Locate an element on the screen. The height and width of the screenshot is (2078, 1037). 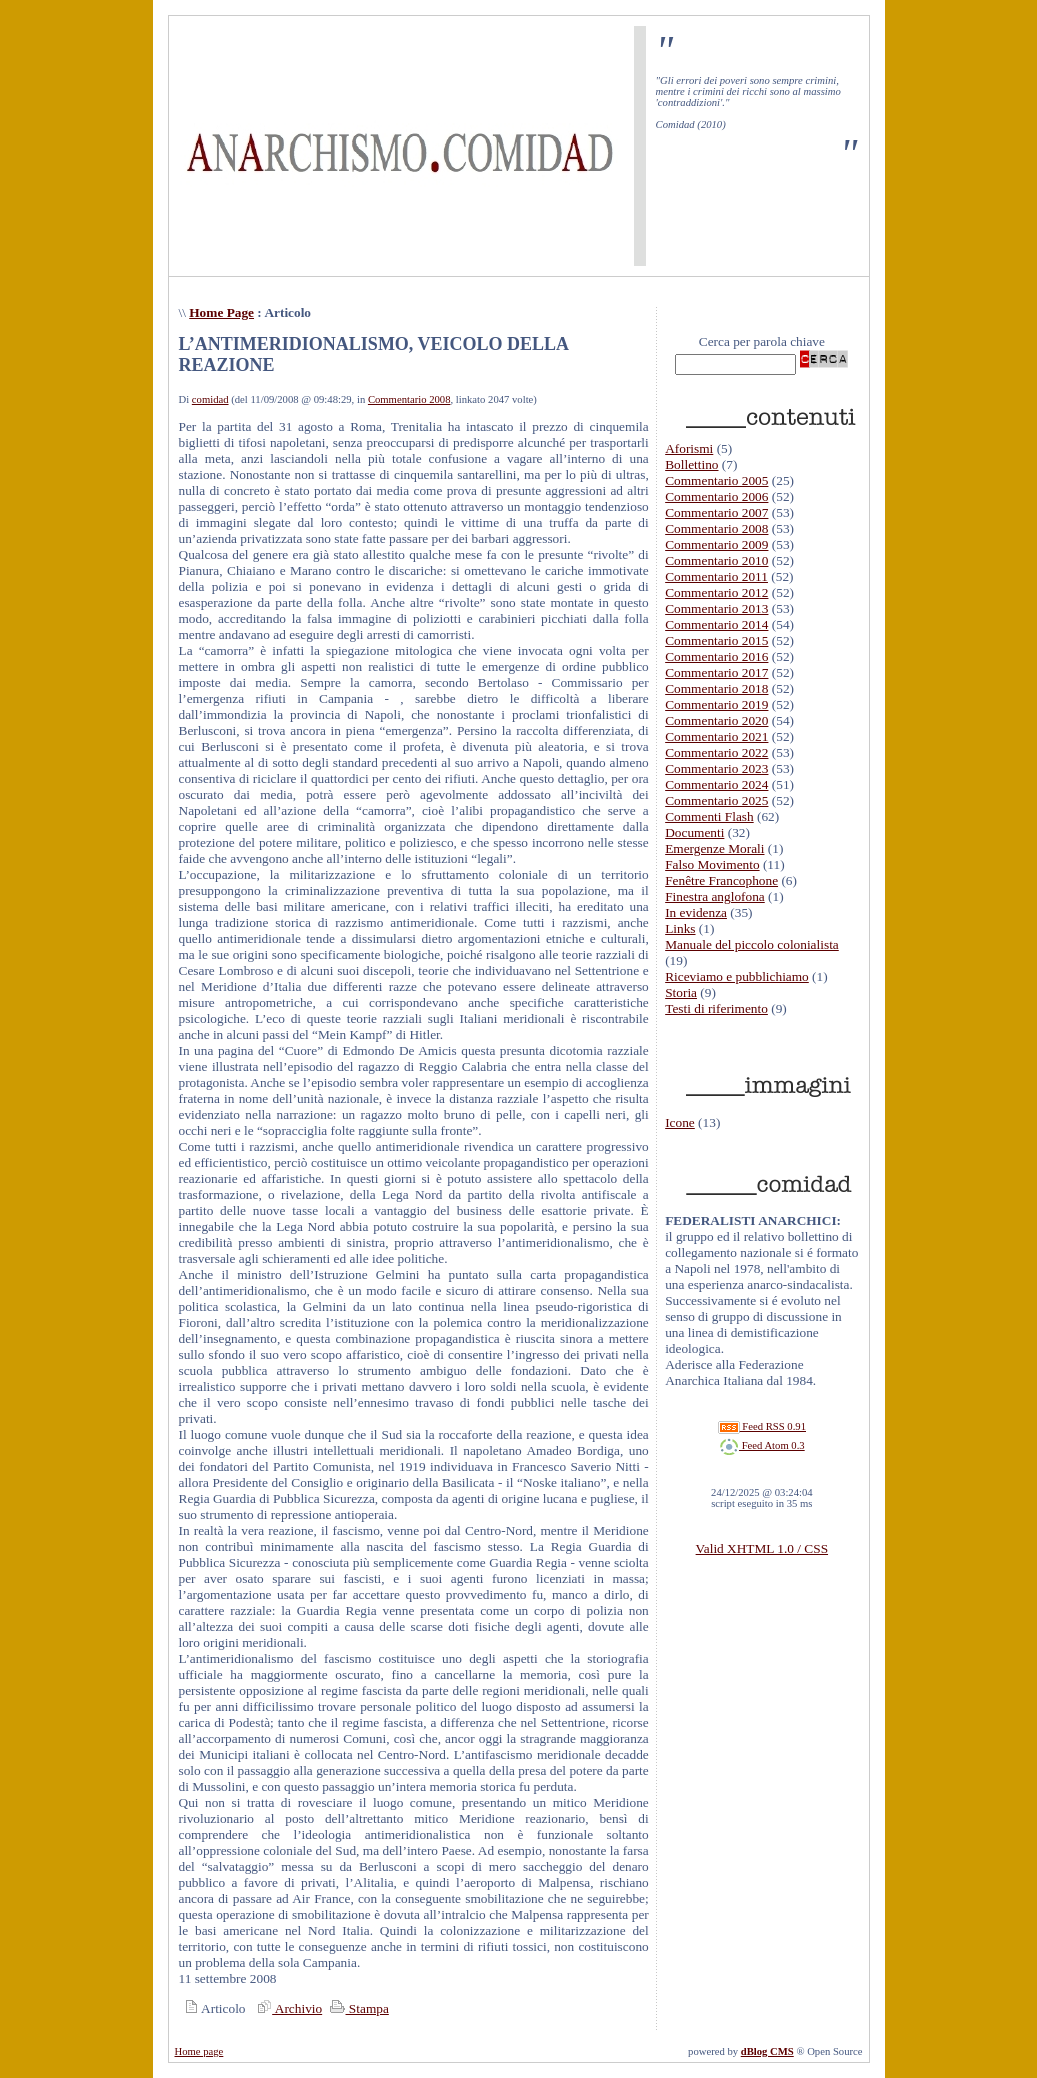
Commenti Flash is located at coordinates (709, 816).